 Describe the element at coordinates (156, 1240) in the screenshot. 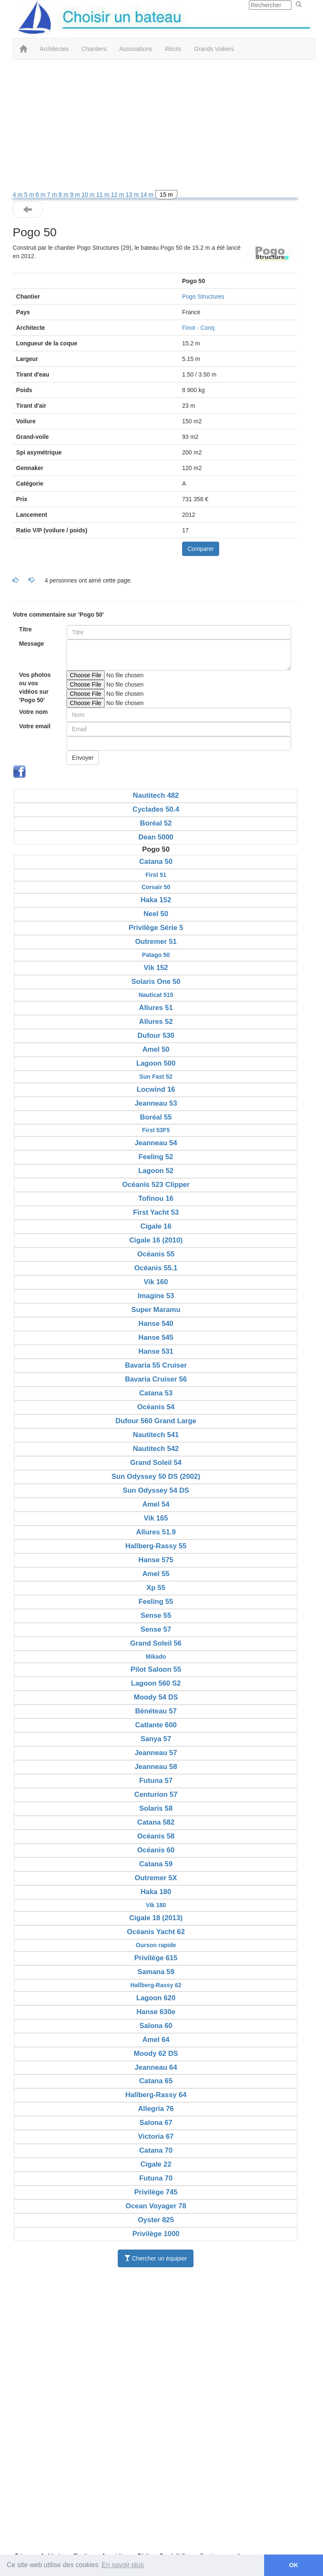

I see `Cigale 16 (2010)` at that location.